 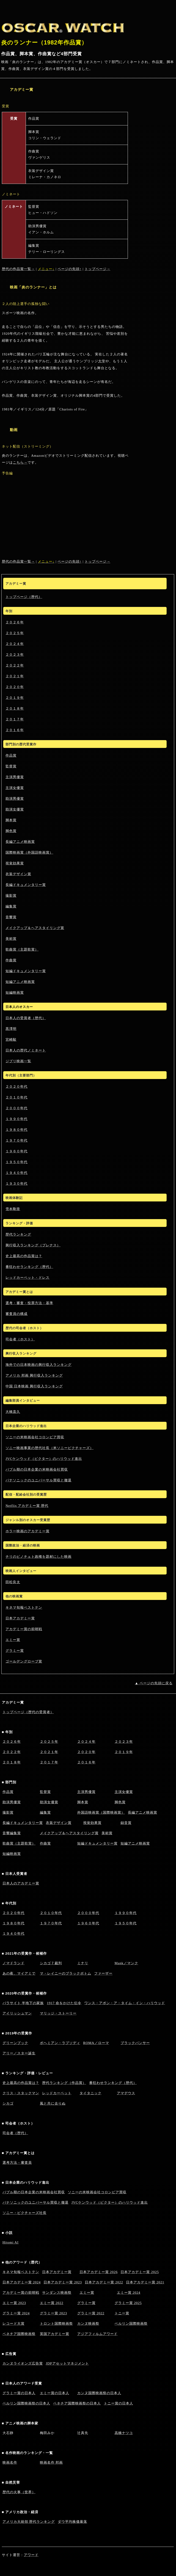 What do you see at coordinates (10, 2462) in the screenshot?
I see `映画名作` at bounding box center [10, 2462].